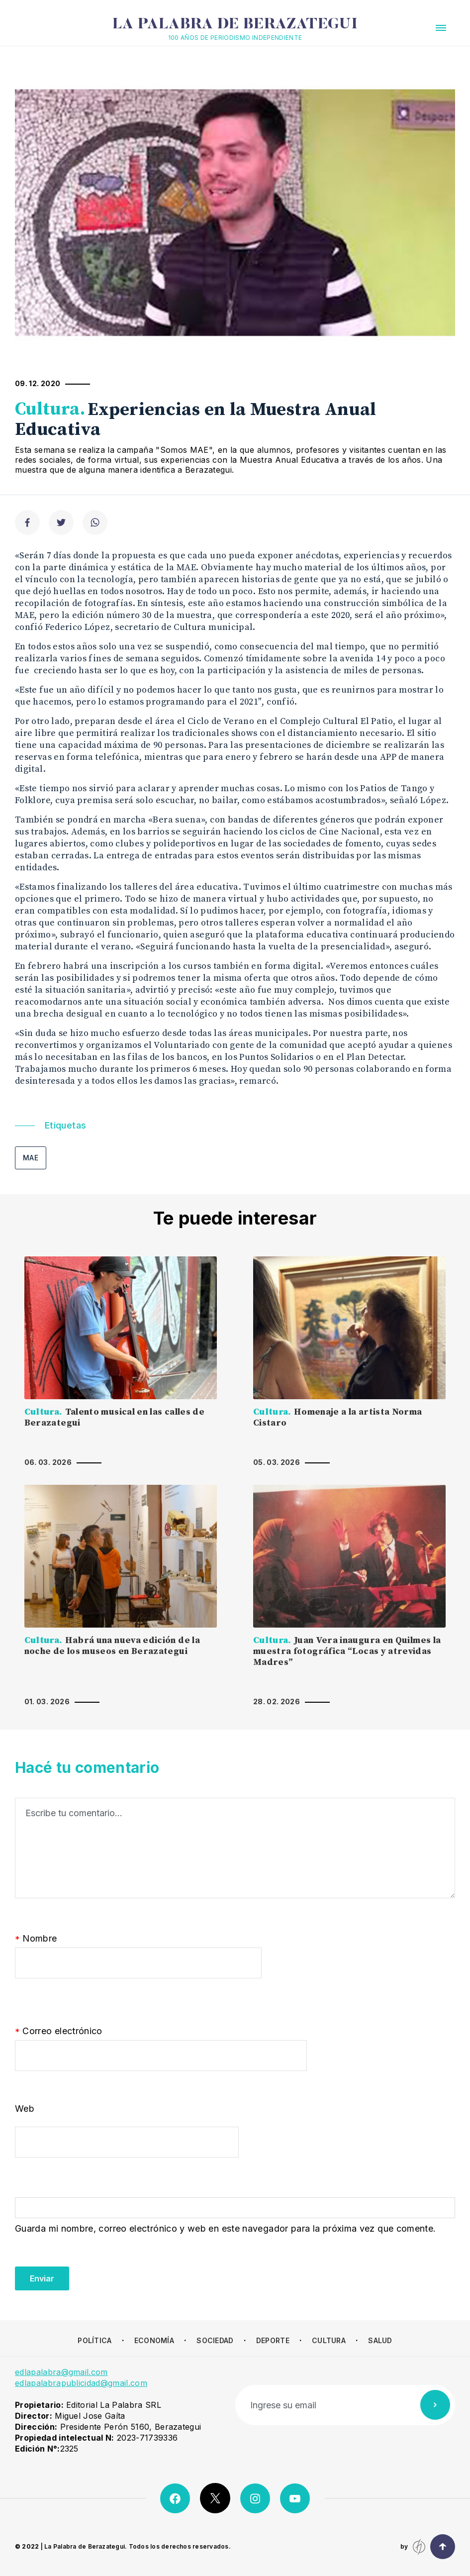  I want to click on edlapalabra@gmail.com, so click(61, 2372).